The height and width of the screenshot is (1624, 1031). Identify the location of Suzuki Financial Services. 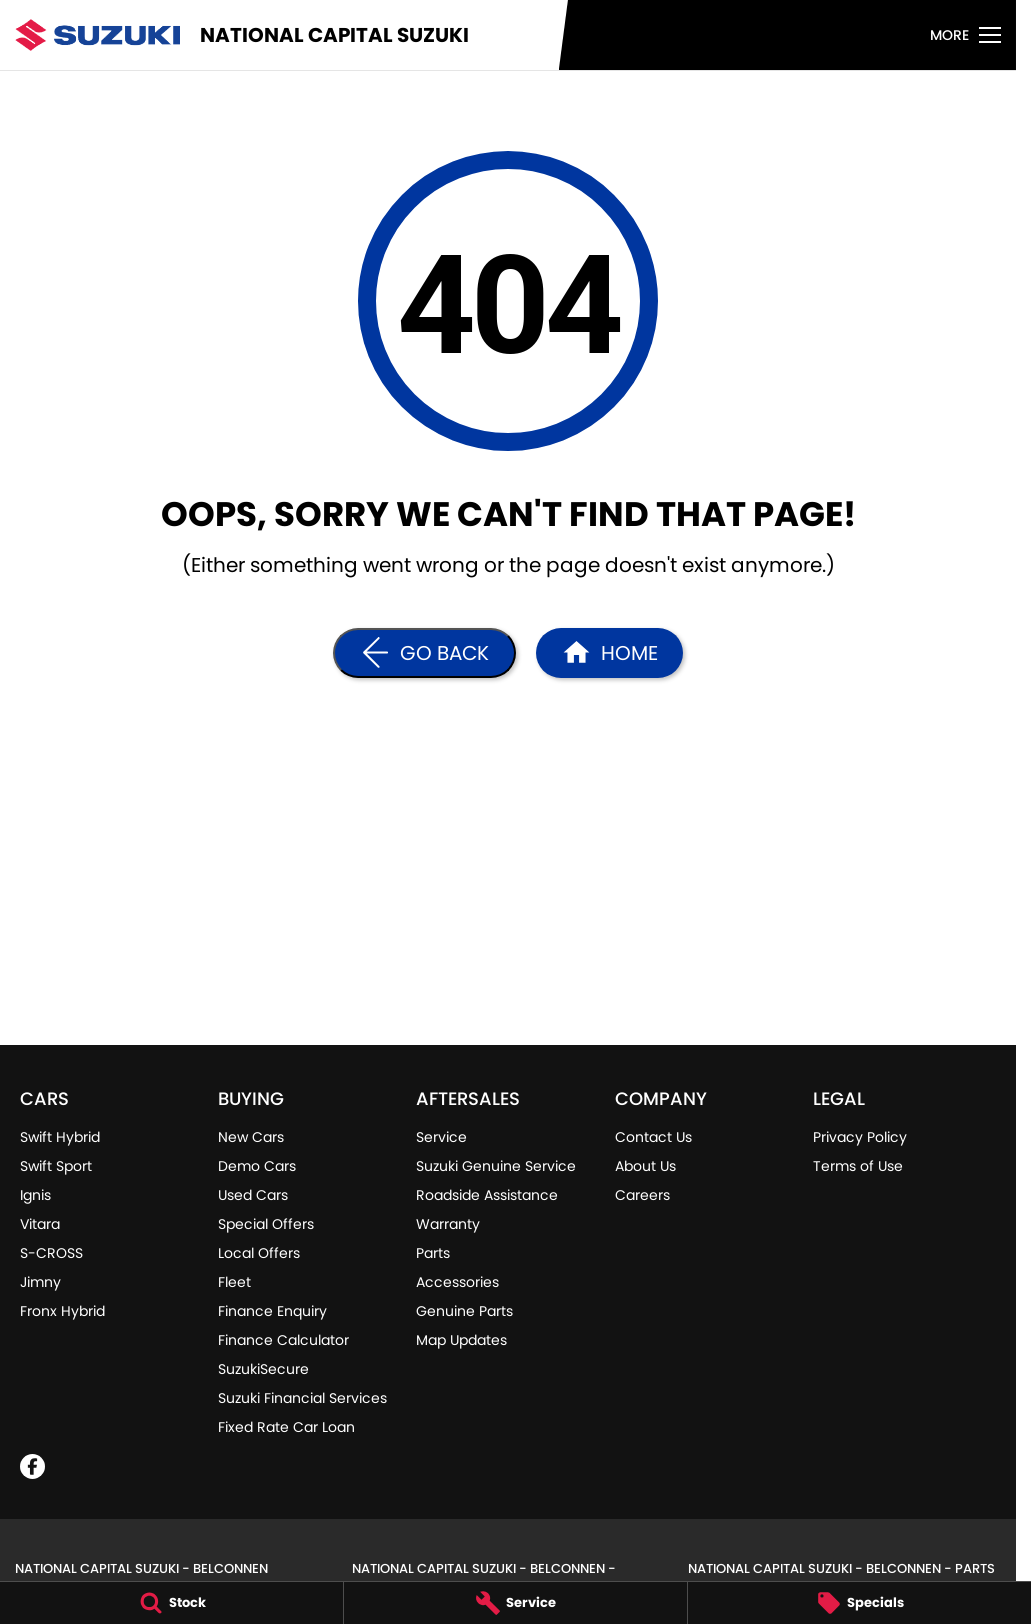
(302, 1398).